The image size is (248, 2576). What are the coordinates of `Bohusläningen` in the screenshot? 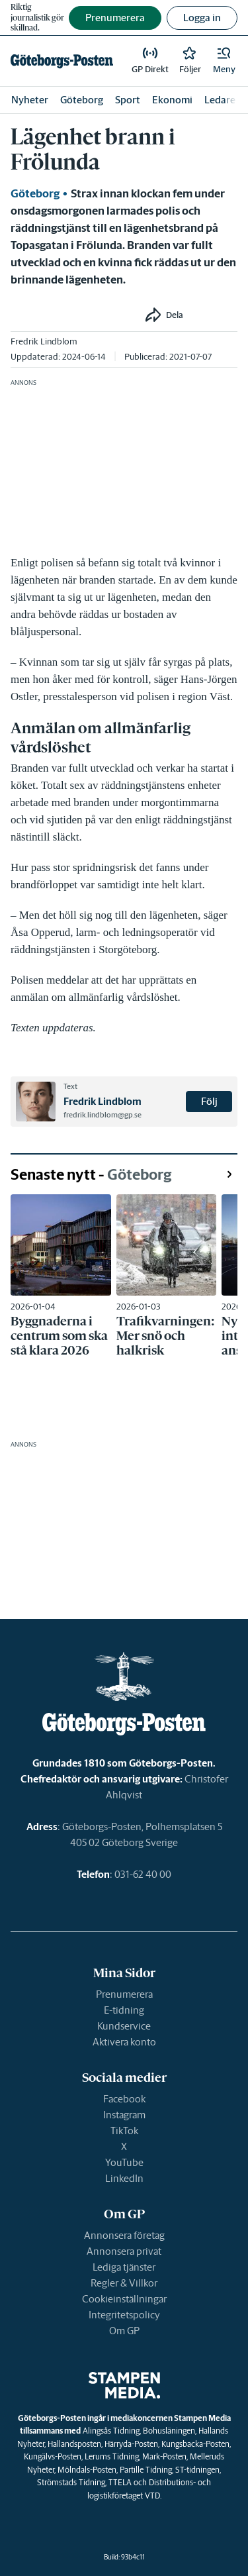 It's located at (169, 2431).